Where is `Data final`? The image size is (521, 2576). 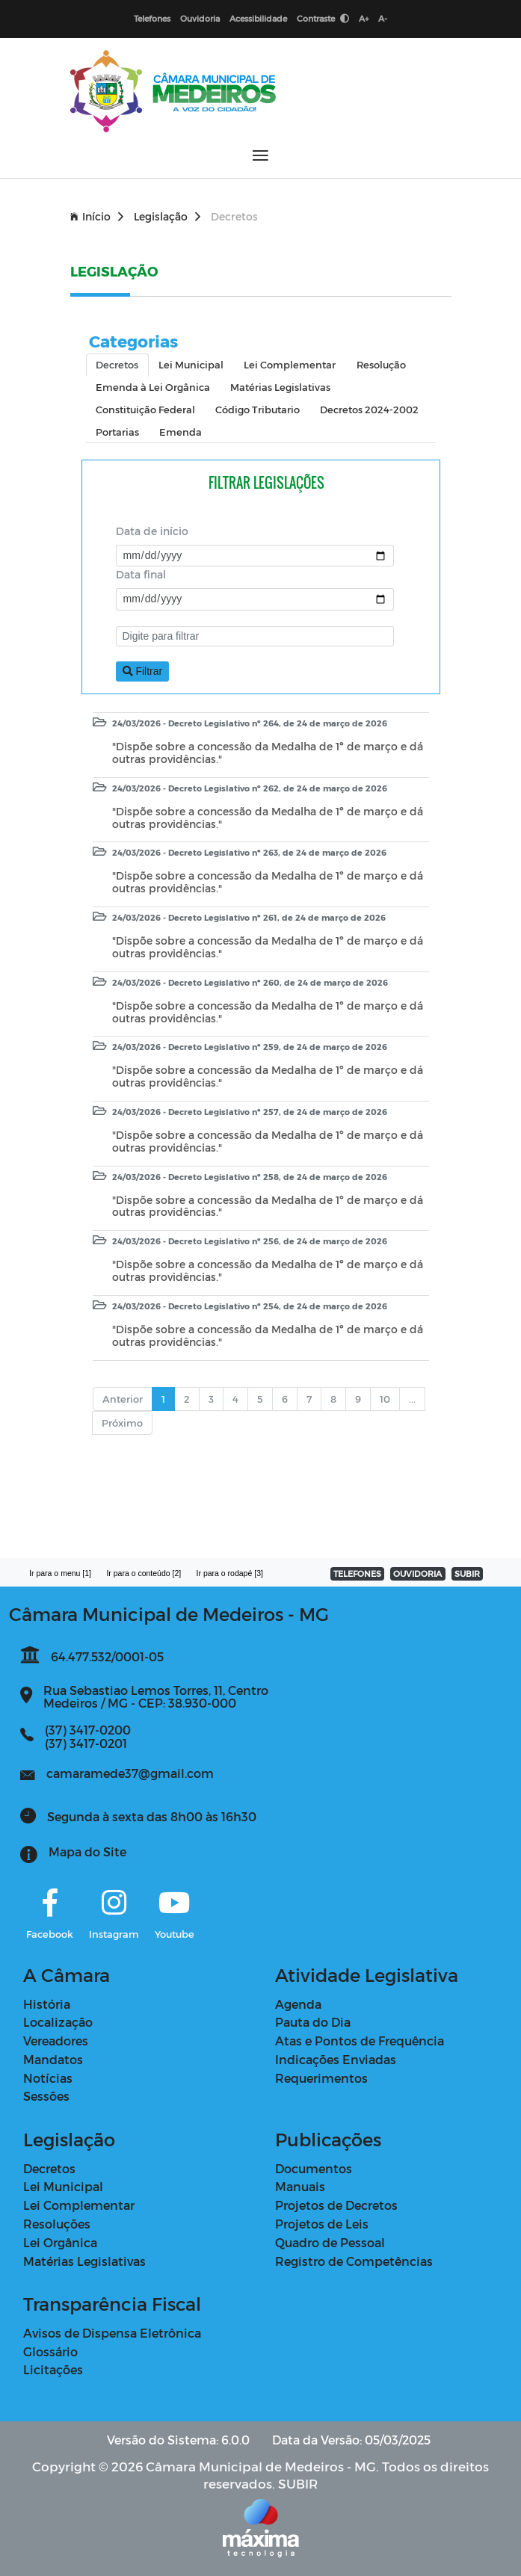 Data final is located at coordinates (141, 574).